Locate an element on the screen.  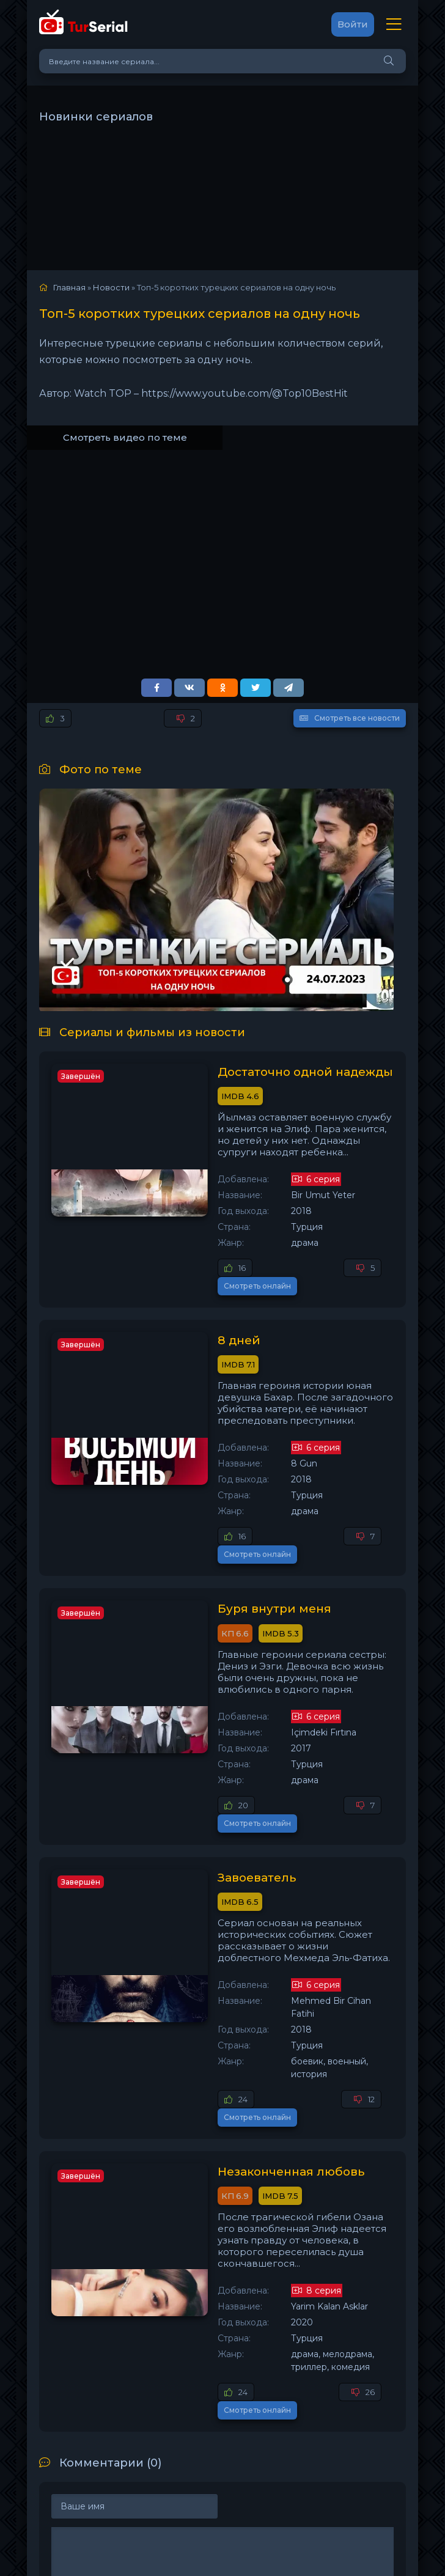
Завоеватель is located at coordinates (209, 1791).